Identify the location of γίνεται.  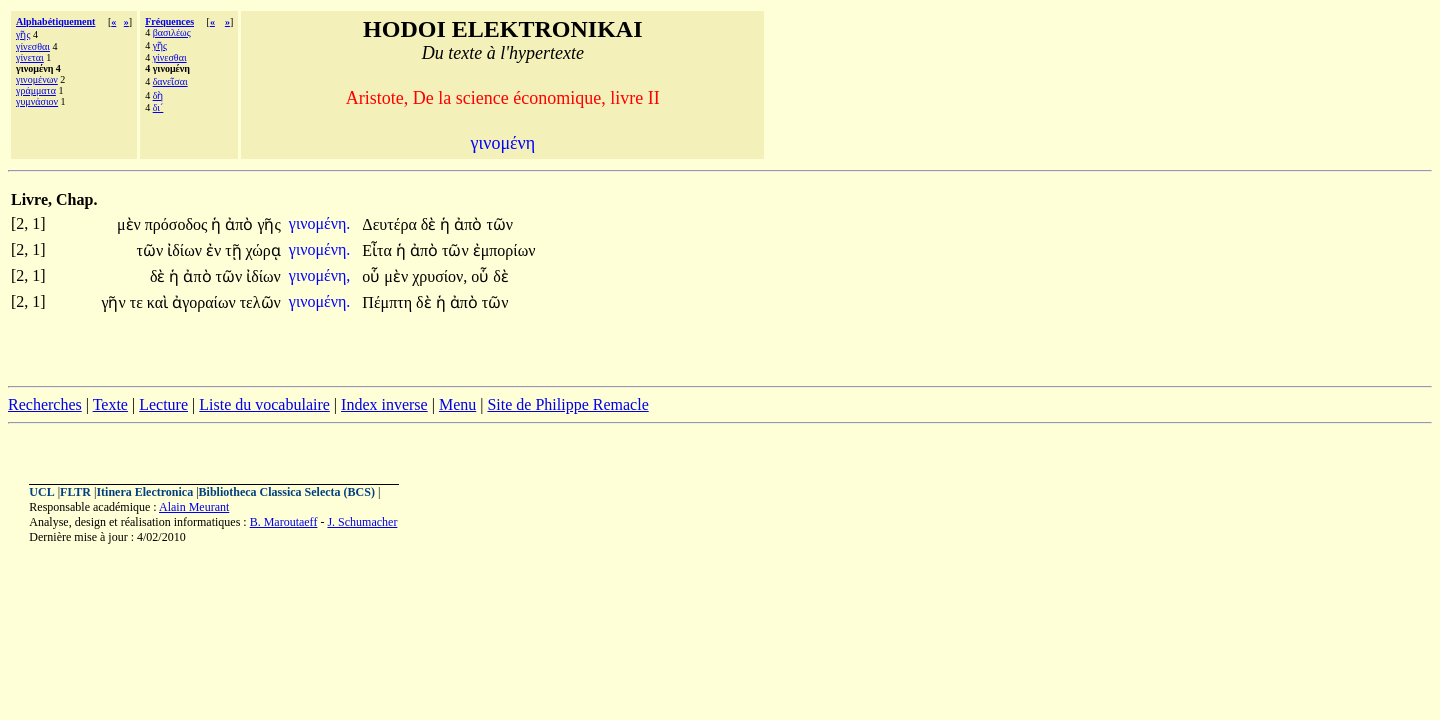
(30, 57).